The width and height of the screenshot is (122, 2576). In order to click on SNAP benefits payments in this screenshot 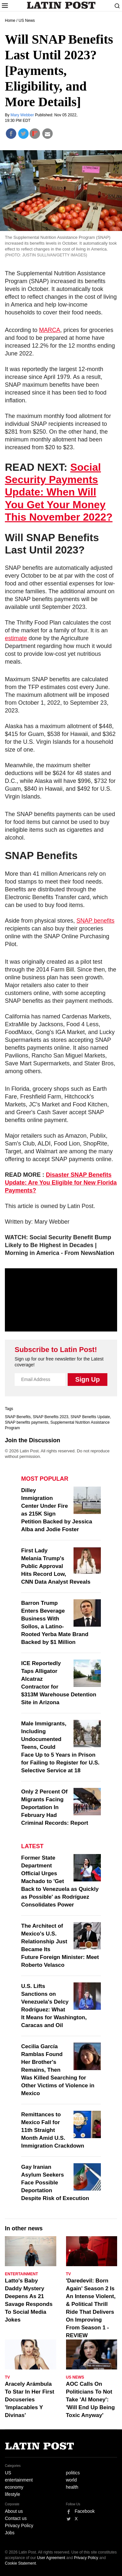, I will do `click(26, 1422)`.